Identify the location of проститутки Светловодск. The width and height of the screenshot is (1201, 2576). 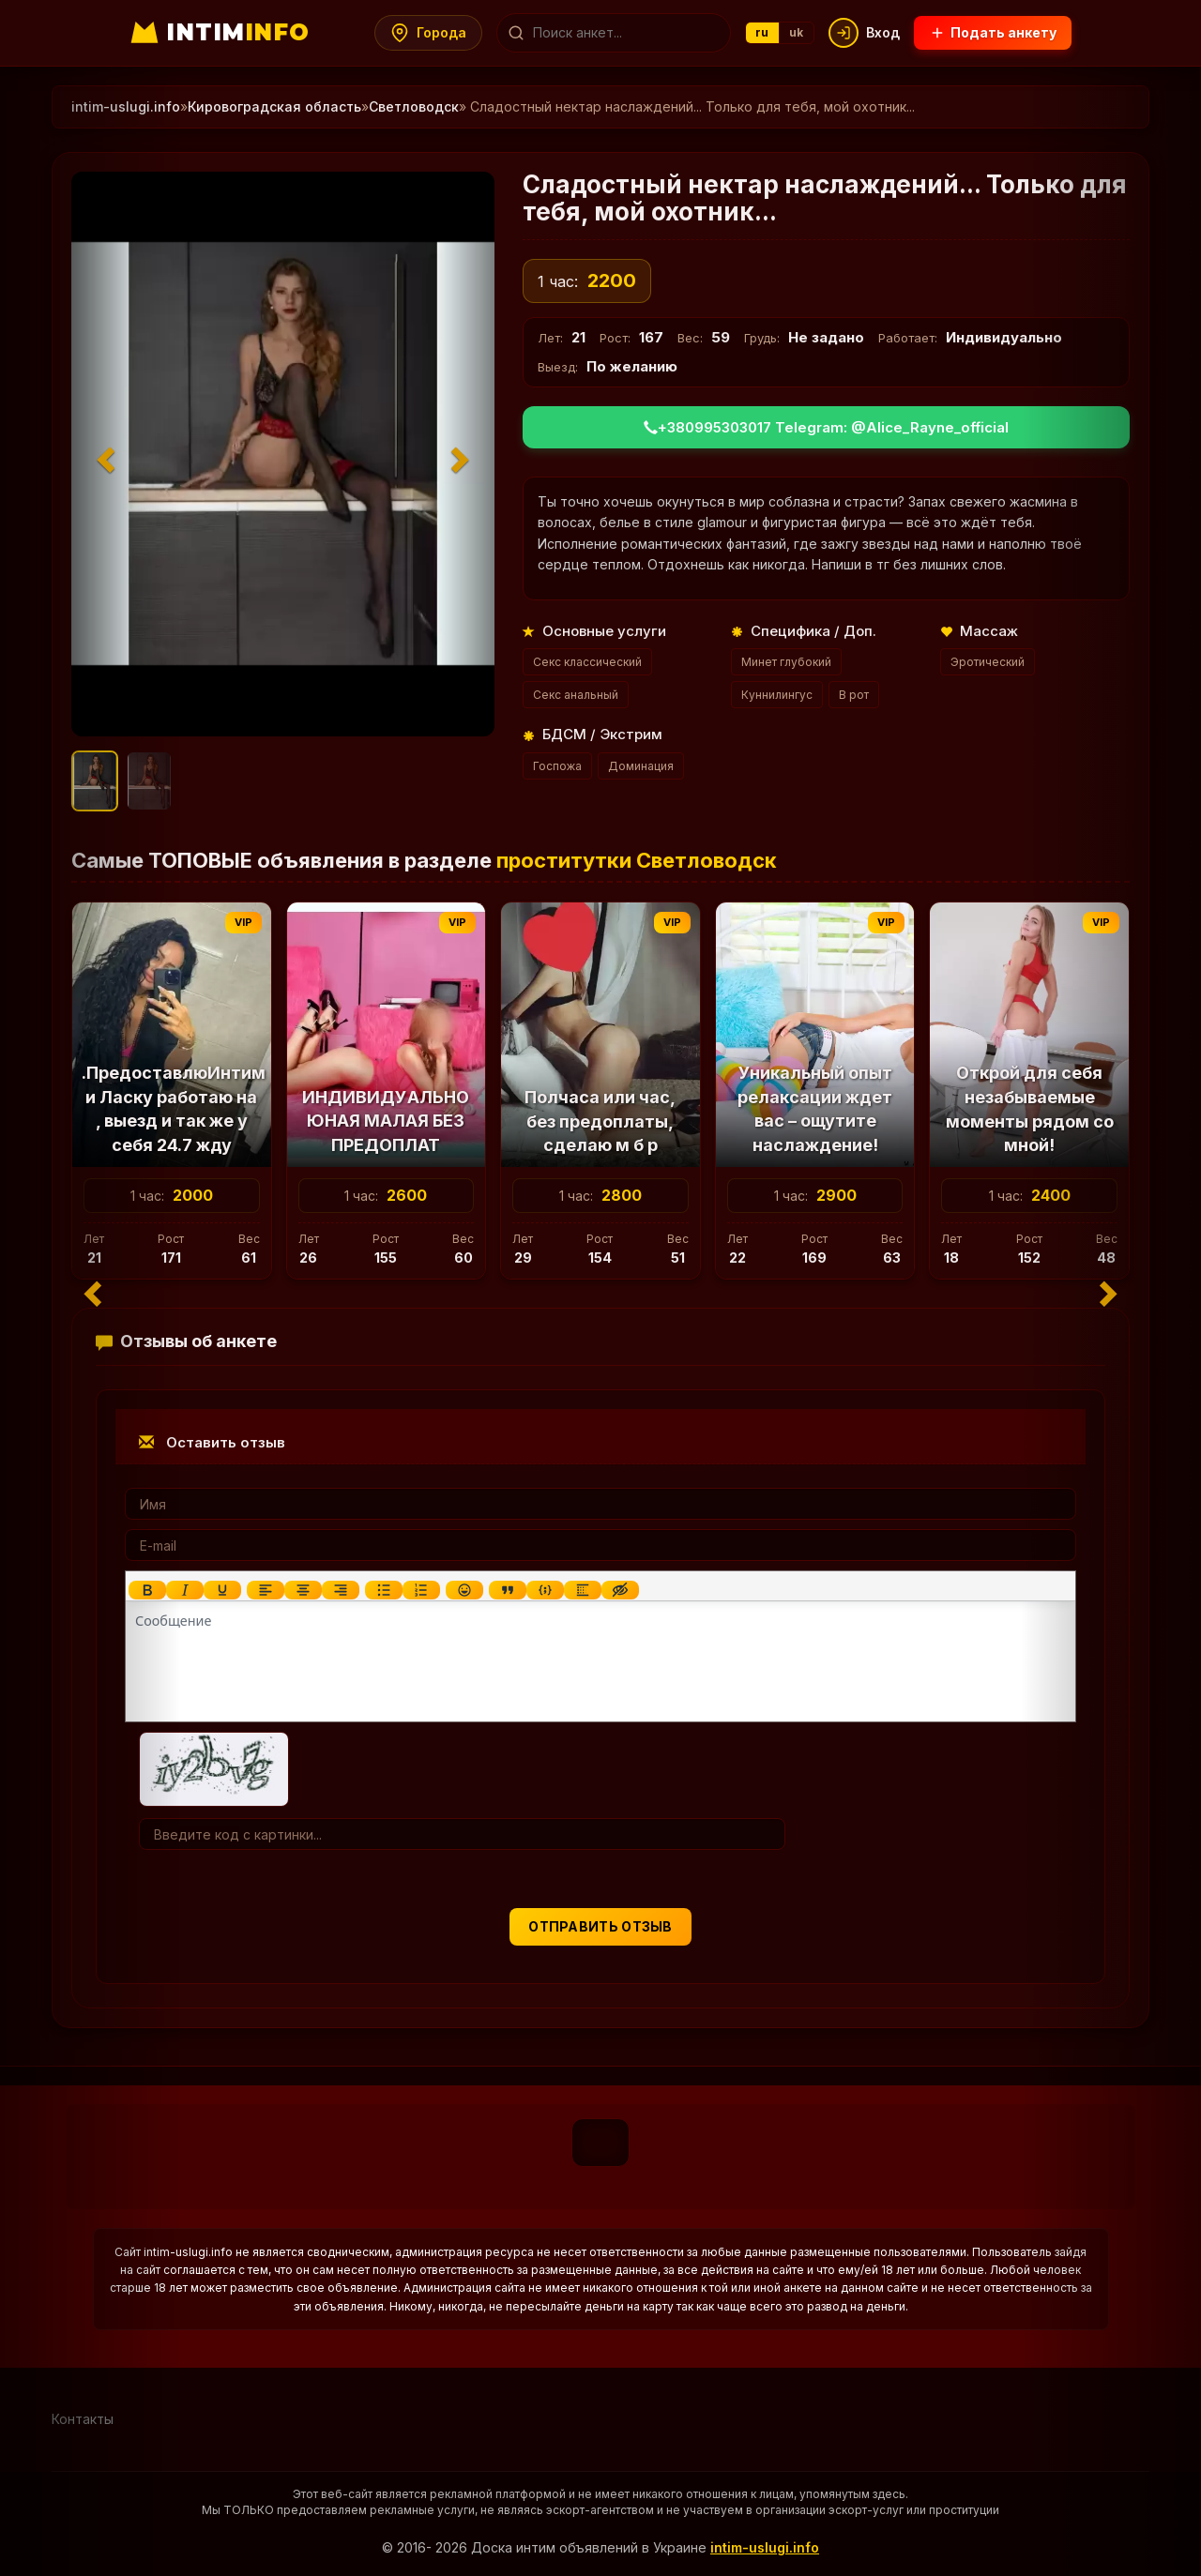
(636, 860).